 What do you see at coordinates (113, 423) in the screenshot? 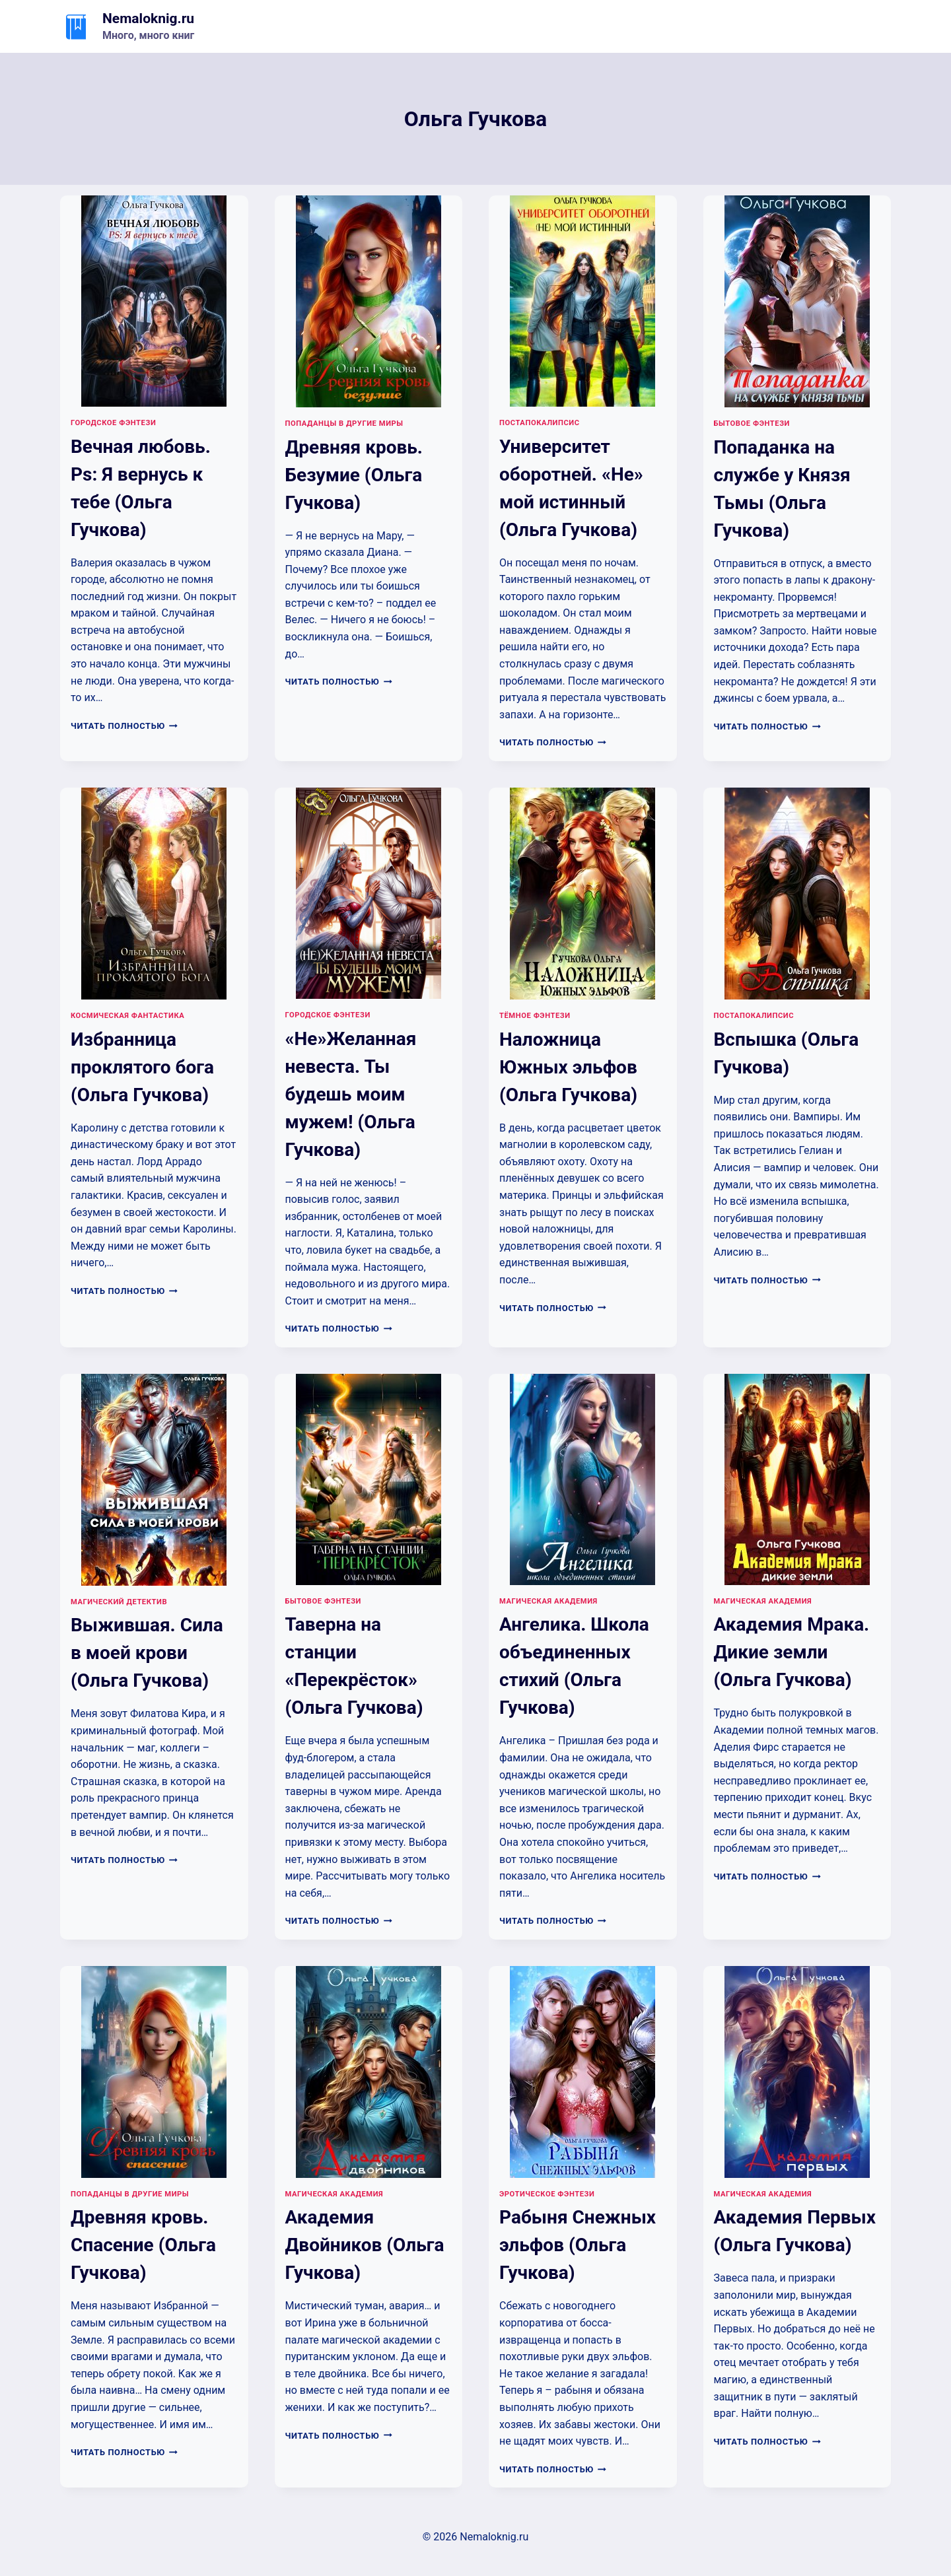
I see `Городское фэнтези` at bounding box center [113, 423].